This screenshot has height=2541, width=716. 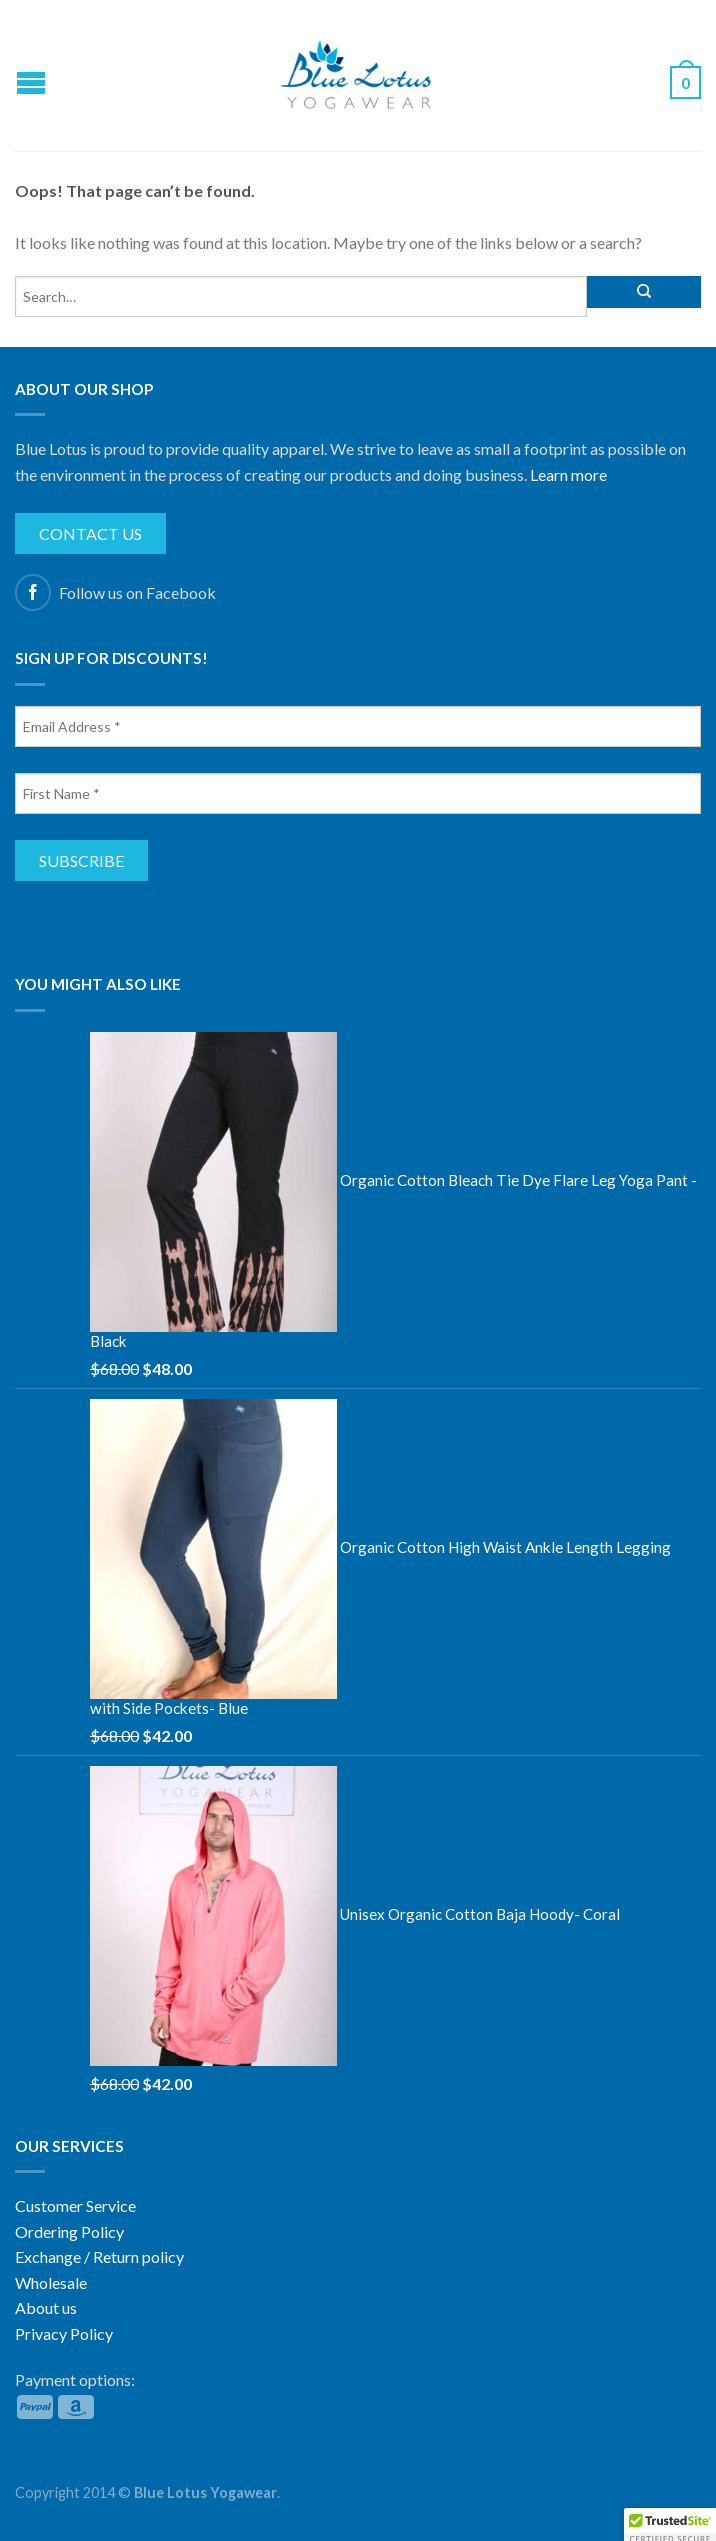 I want to click on About us, so click(x=46, y=2307).